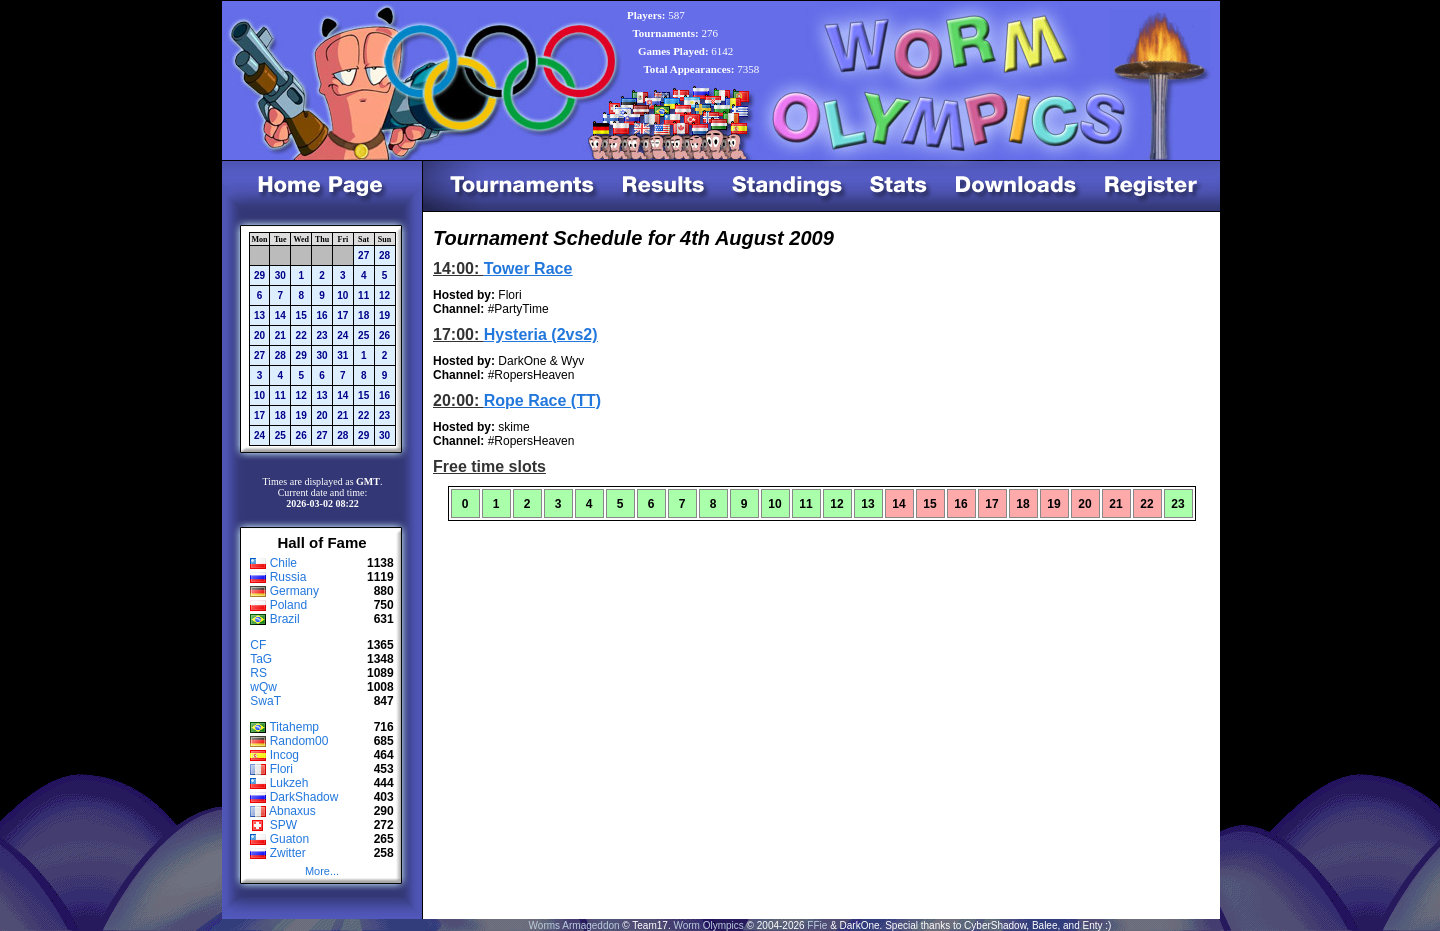  What do you see at coordinates (342, 355) in the screenshot?
I see `31` at bounding box center [342, 355].